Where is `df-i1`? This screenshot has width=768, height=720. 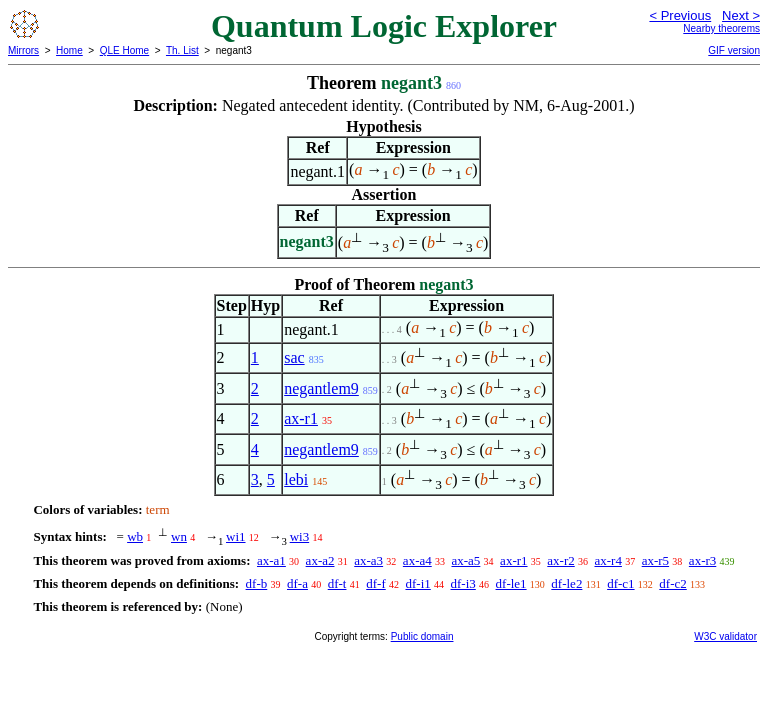 df-i1 is located at coordinates (417, 583).